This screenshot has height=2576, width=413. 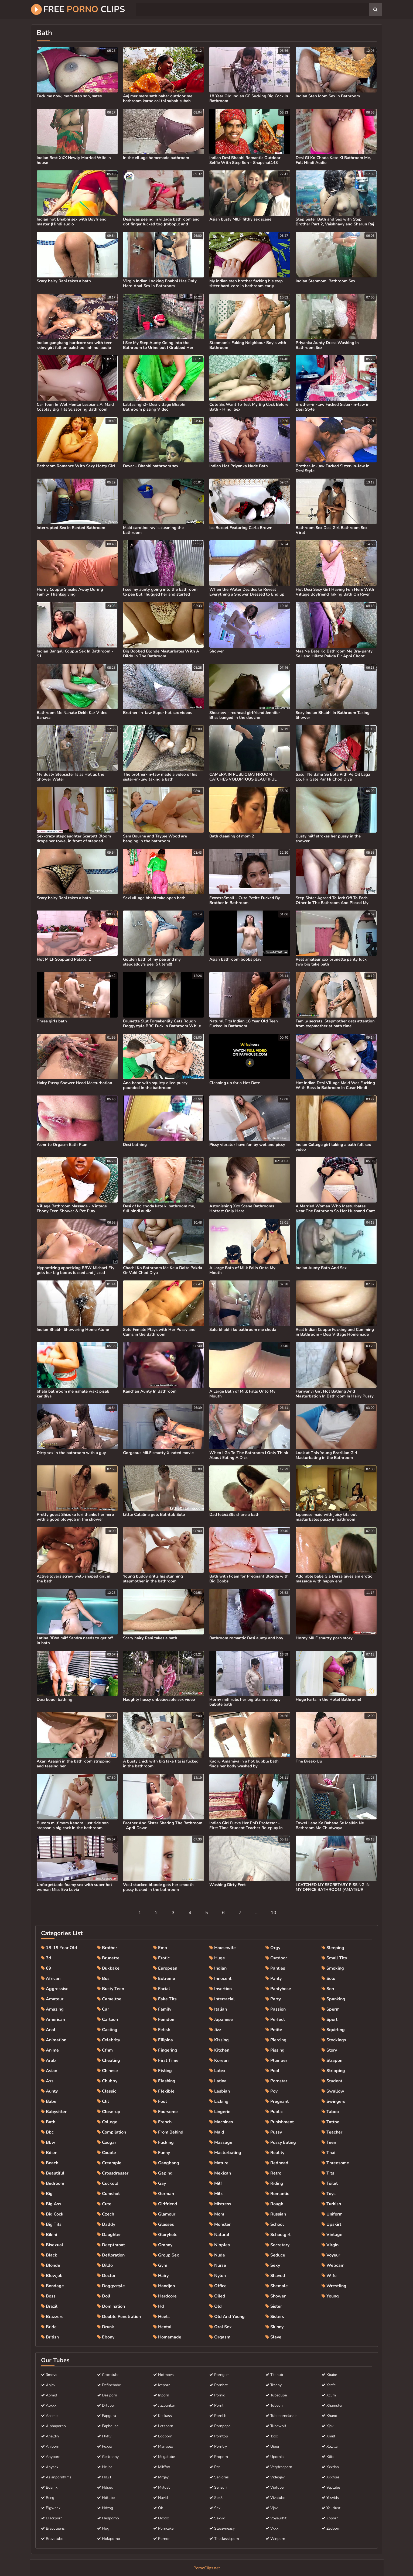 I want to click on 10, so click(x=273, y=1913).